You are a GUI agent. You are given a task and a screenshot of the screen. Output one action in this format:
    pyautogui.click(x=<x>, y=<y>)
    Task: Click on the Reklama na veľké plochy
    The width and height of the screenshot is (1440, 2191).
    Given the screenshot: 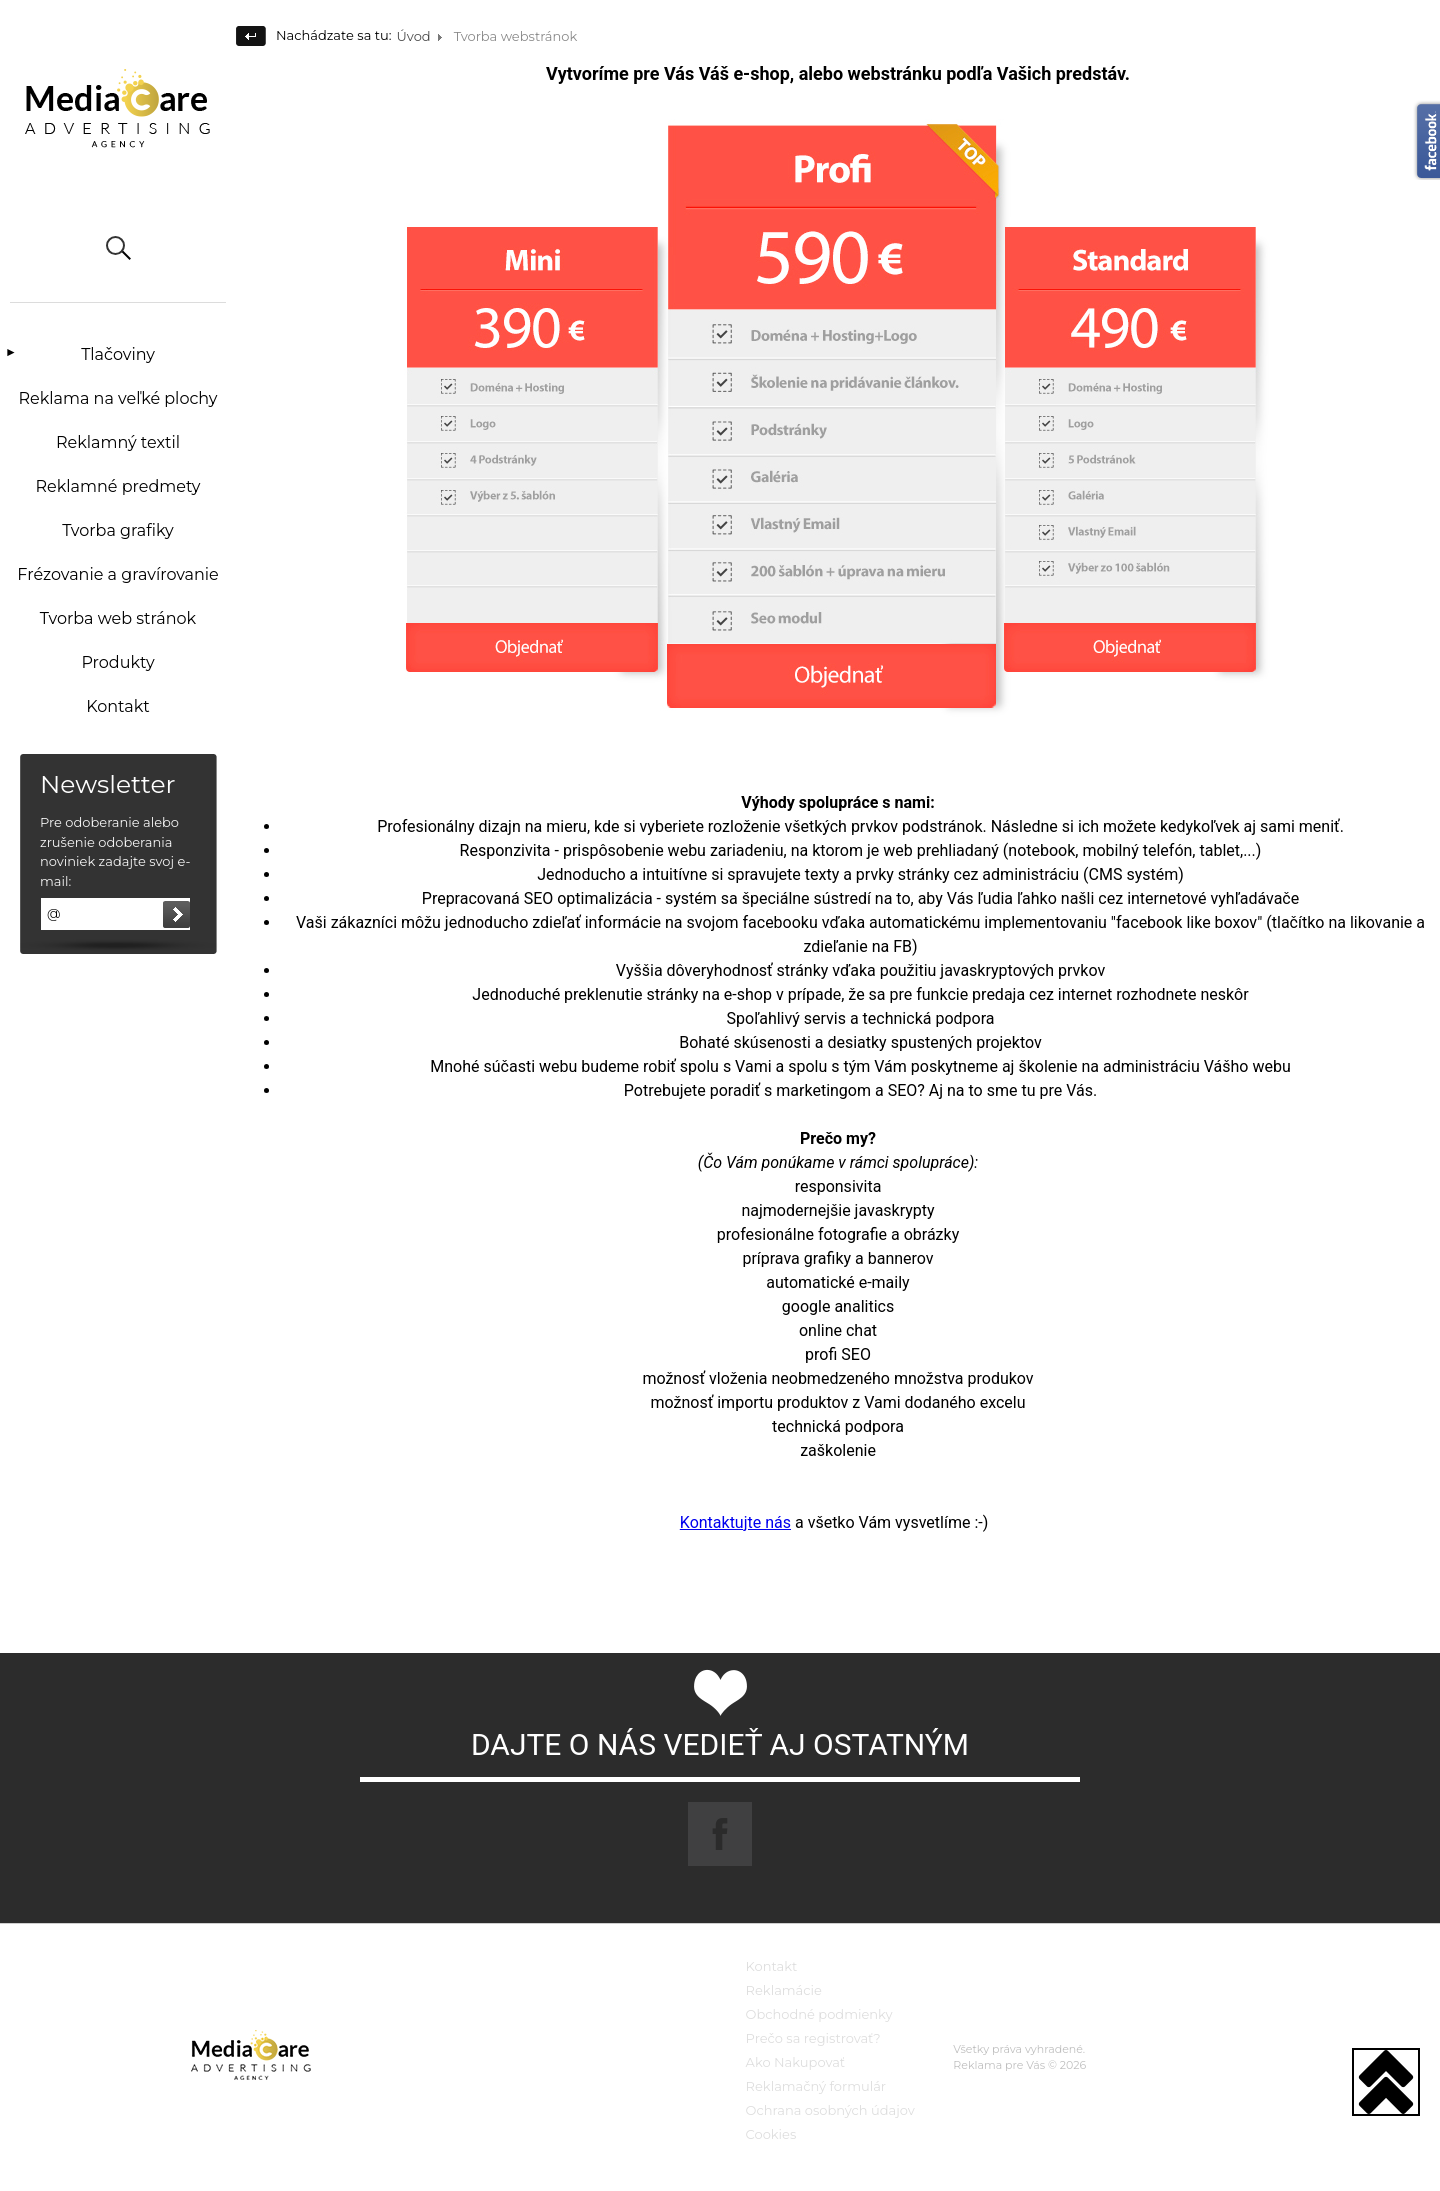 What is the action you would take?
    pyautogui.click(x=117, y=398)
    